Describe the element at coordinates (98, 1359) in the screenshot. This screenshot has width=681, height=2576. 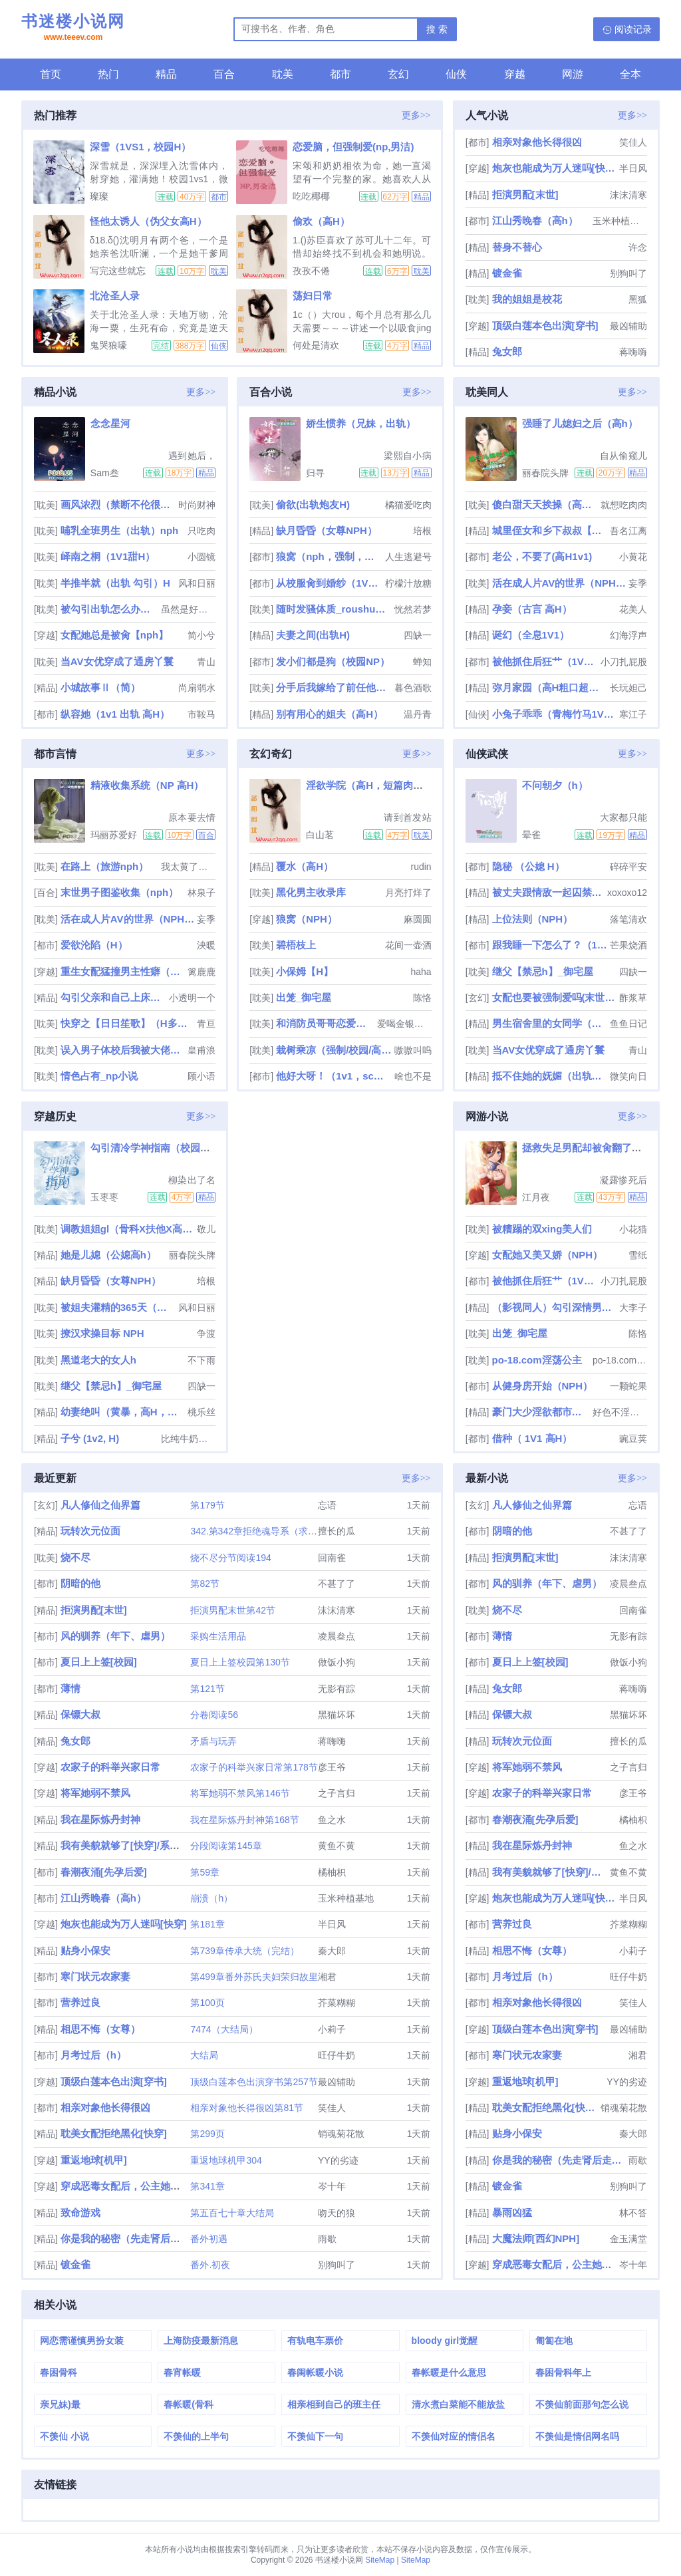
I see `黑道老大的女人h` at that location.